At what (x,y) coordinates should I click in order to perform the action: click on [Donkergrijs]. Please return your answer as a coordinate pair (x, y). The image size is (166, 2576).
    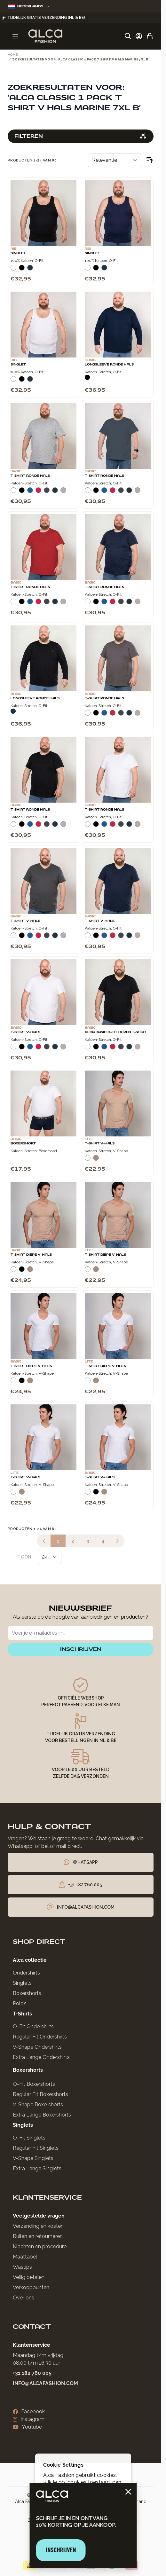
    Looking at the image, I should click on (46, 492).